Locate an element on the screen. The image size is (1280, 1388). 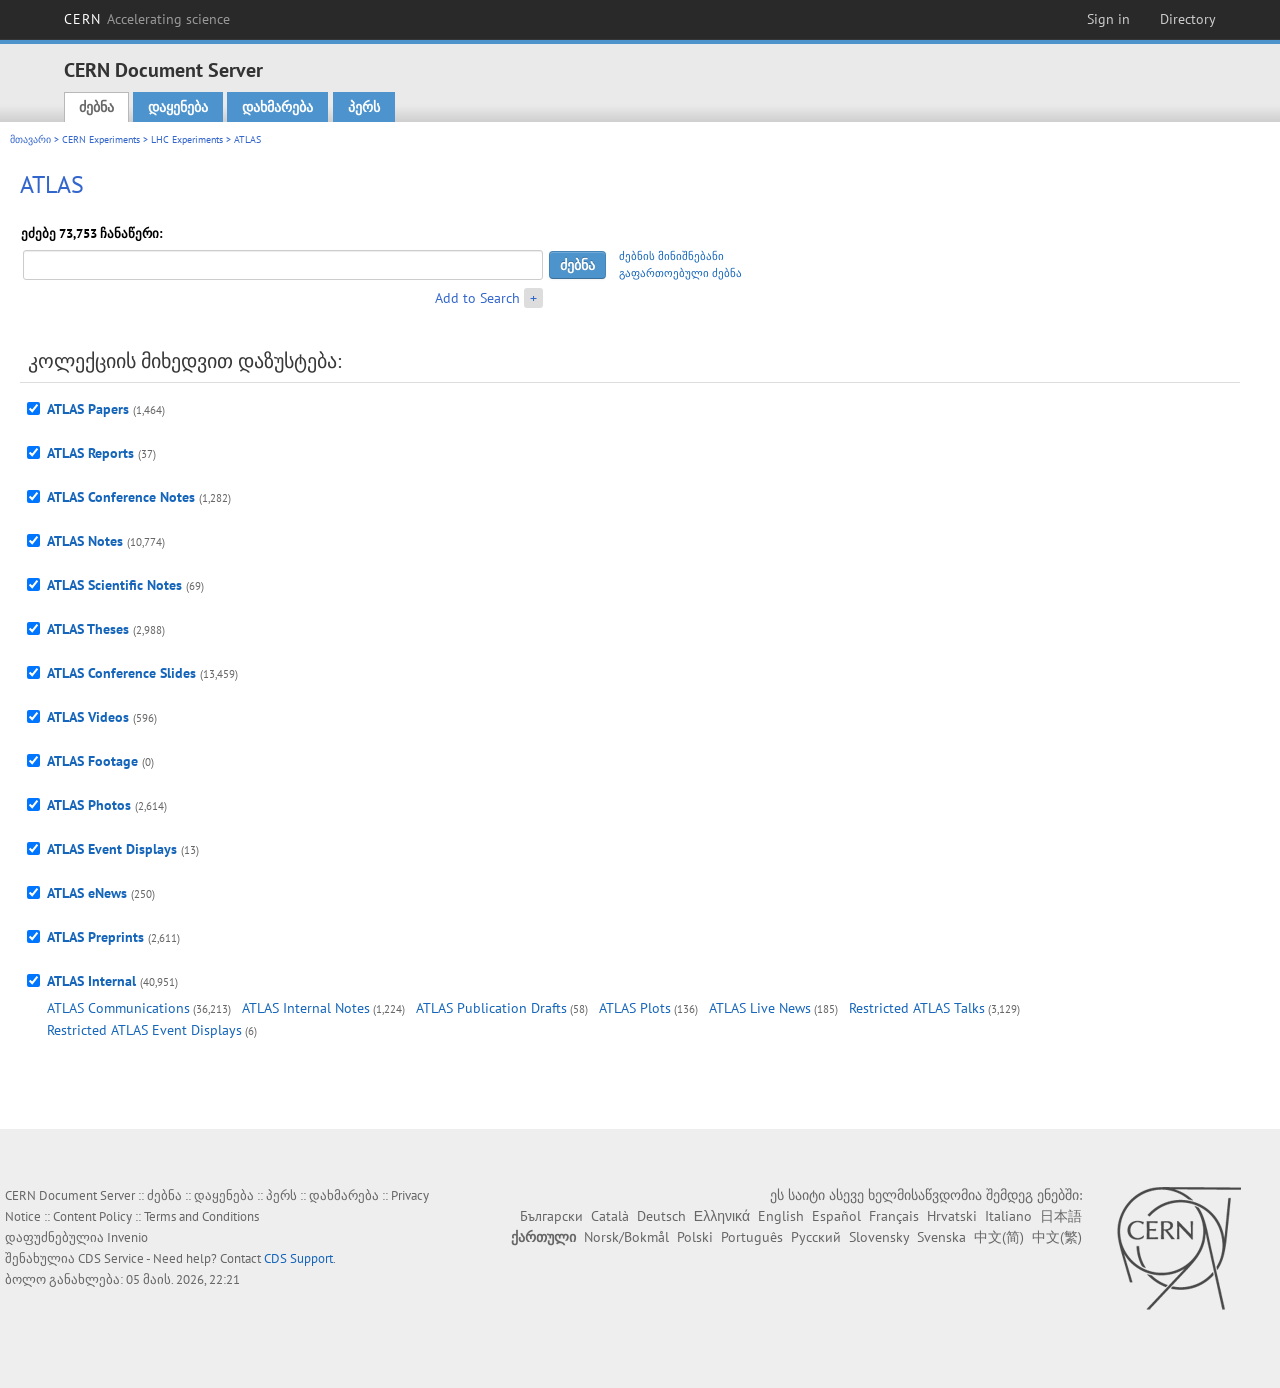
Sign in is located at coordinates (1108, 19).